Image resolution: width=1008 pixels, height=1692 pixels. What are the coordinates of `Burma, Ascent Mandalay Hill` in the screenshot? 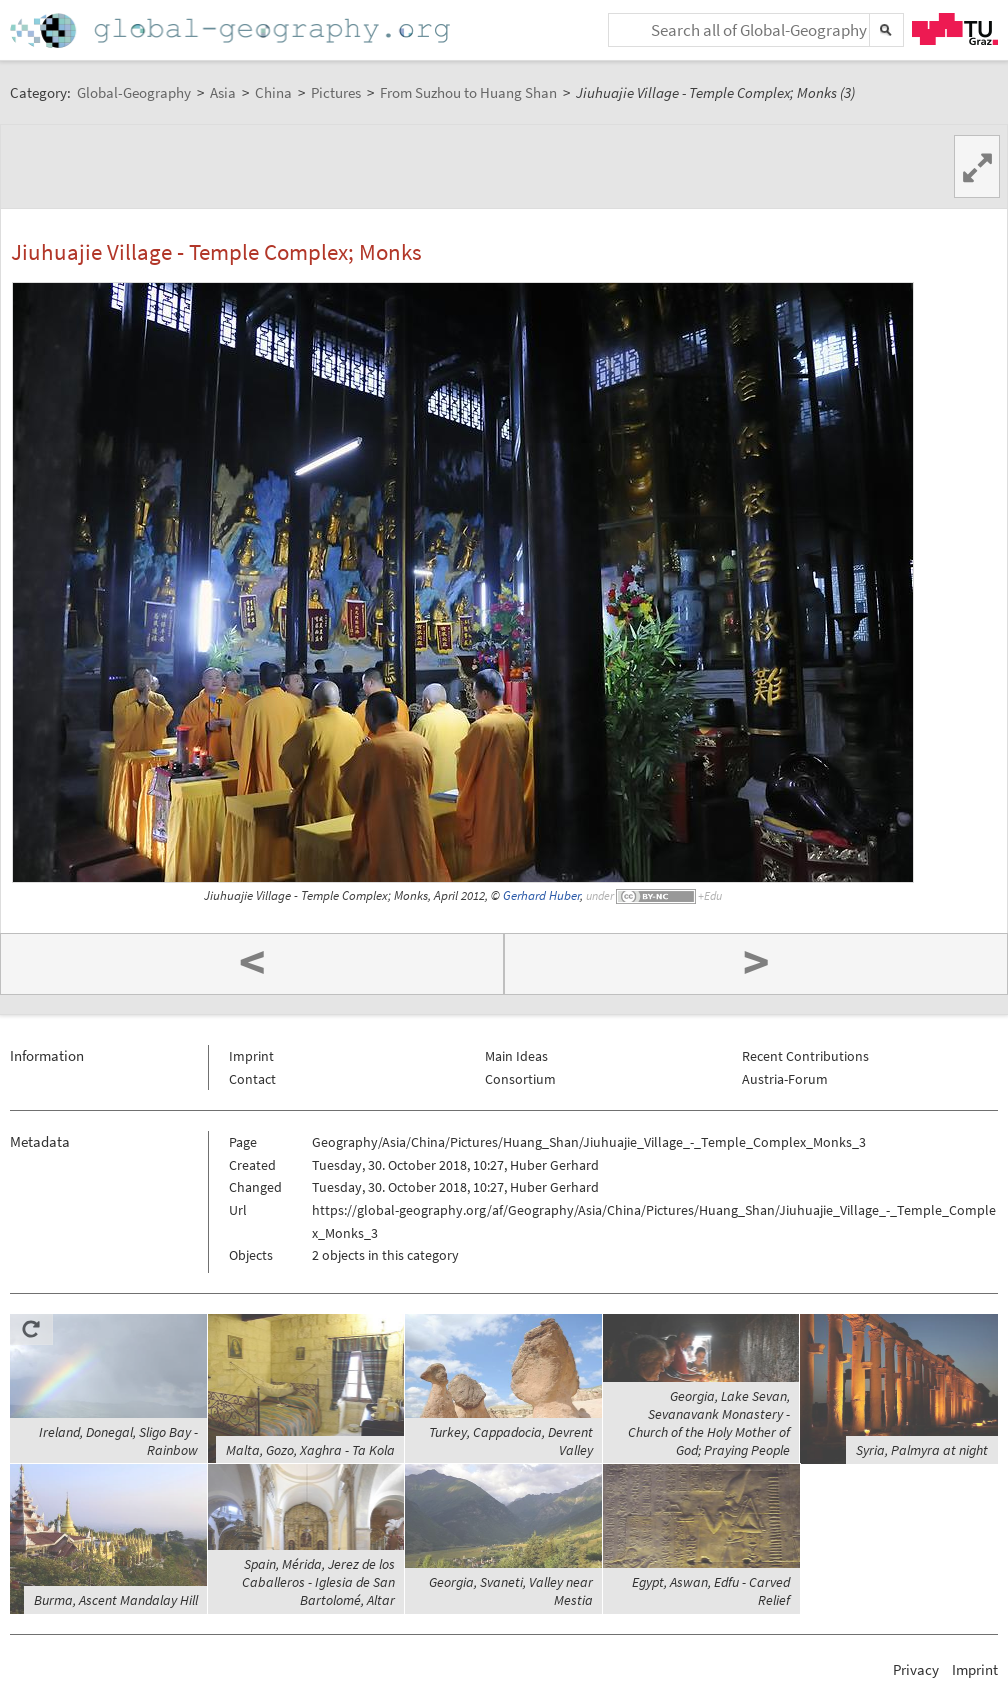 It's located at (116, 1600).